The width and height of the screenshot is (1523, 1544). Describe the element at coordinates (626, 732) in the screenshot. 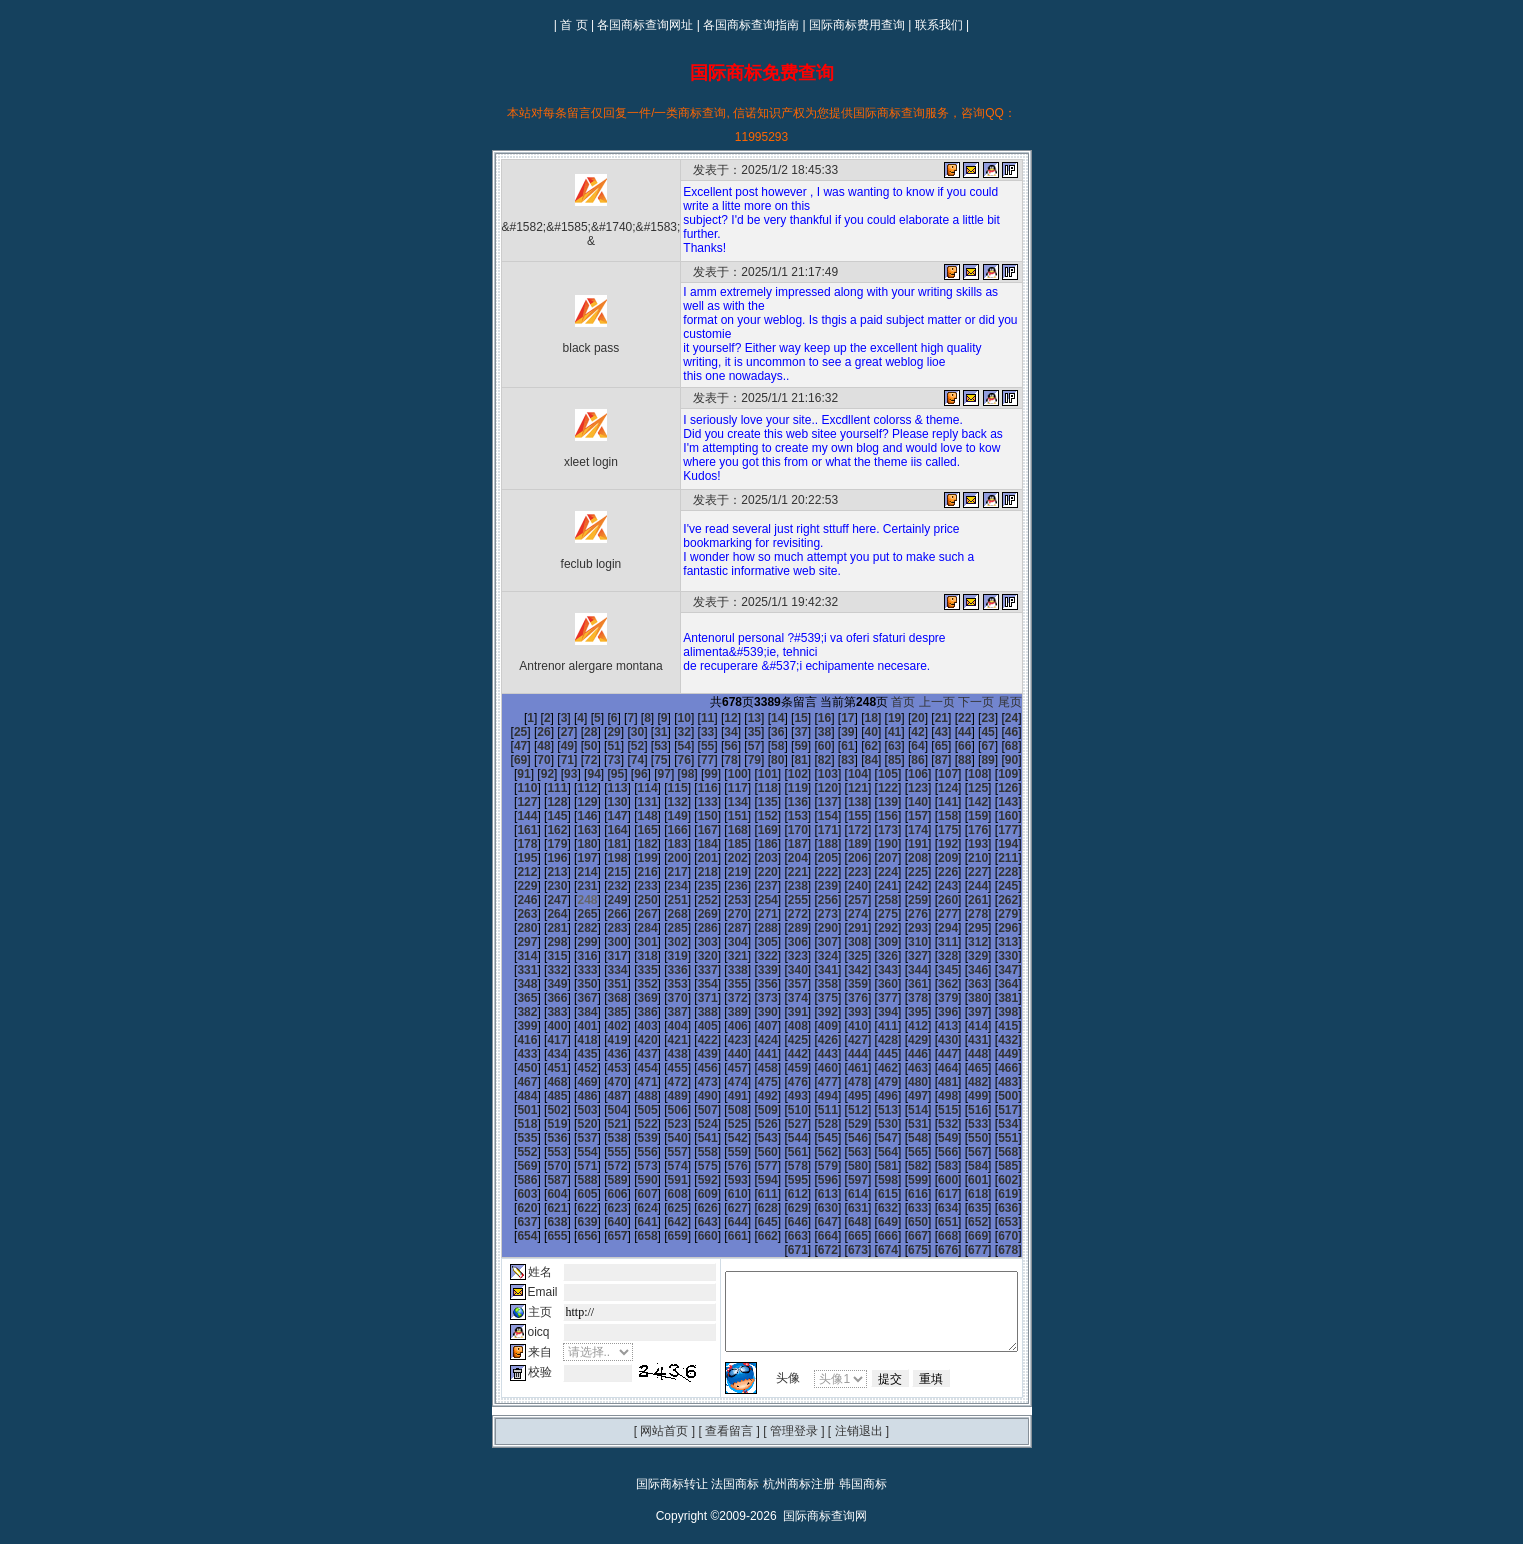

I see `32` at that location.